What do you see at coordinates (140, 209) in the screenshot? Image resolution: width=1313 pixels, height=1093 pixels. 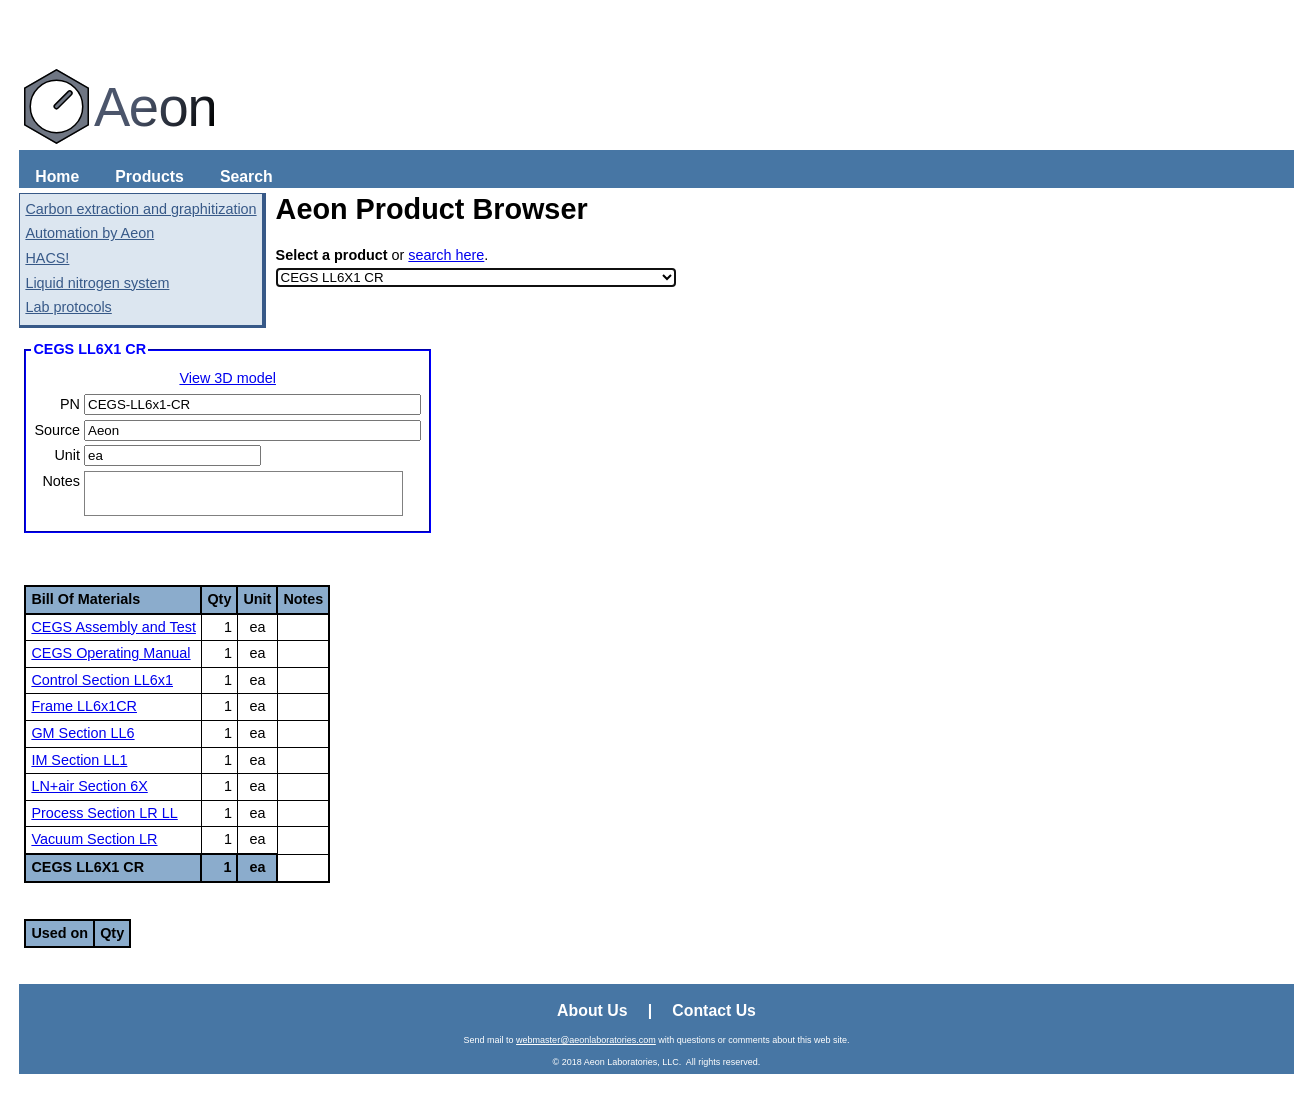 I see `Carbon extraction and graphitization` at bounding box center [140, 209].